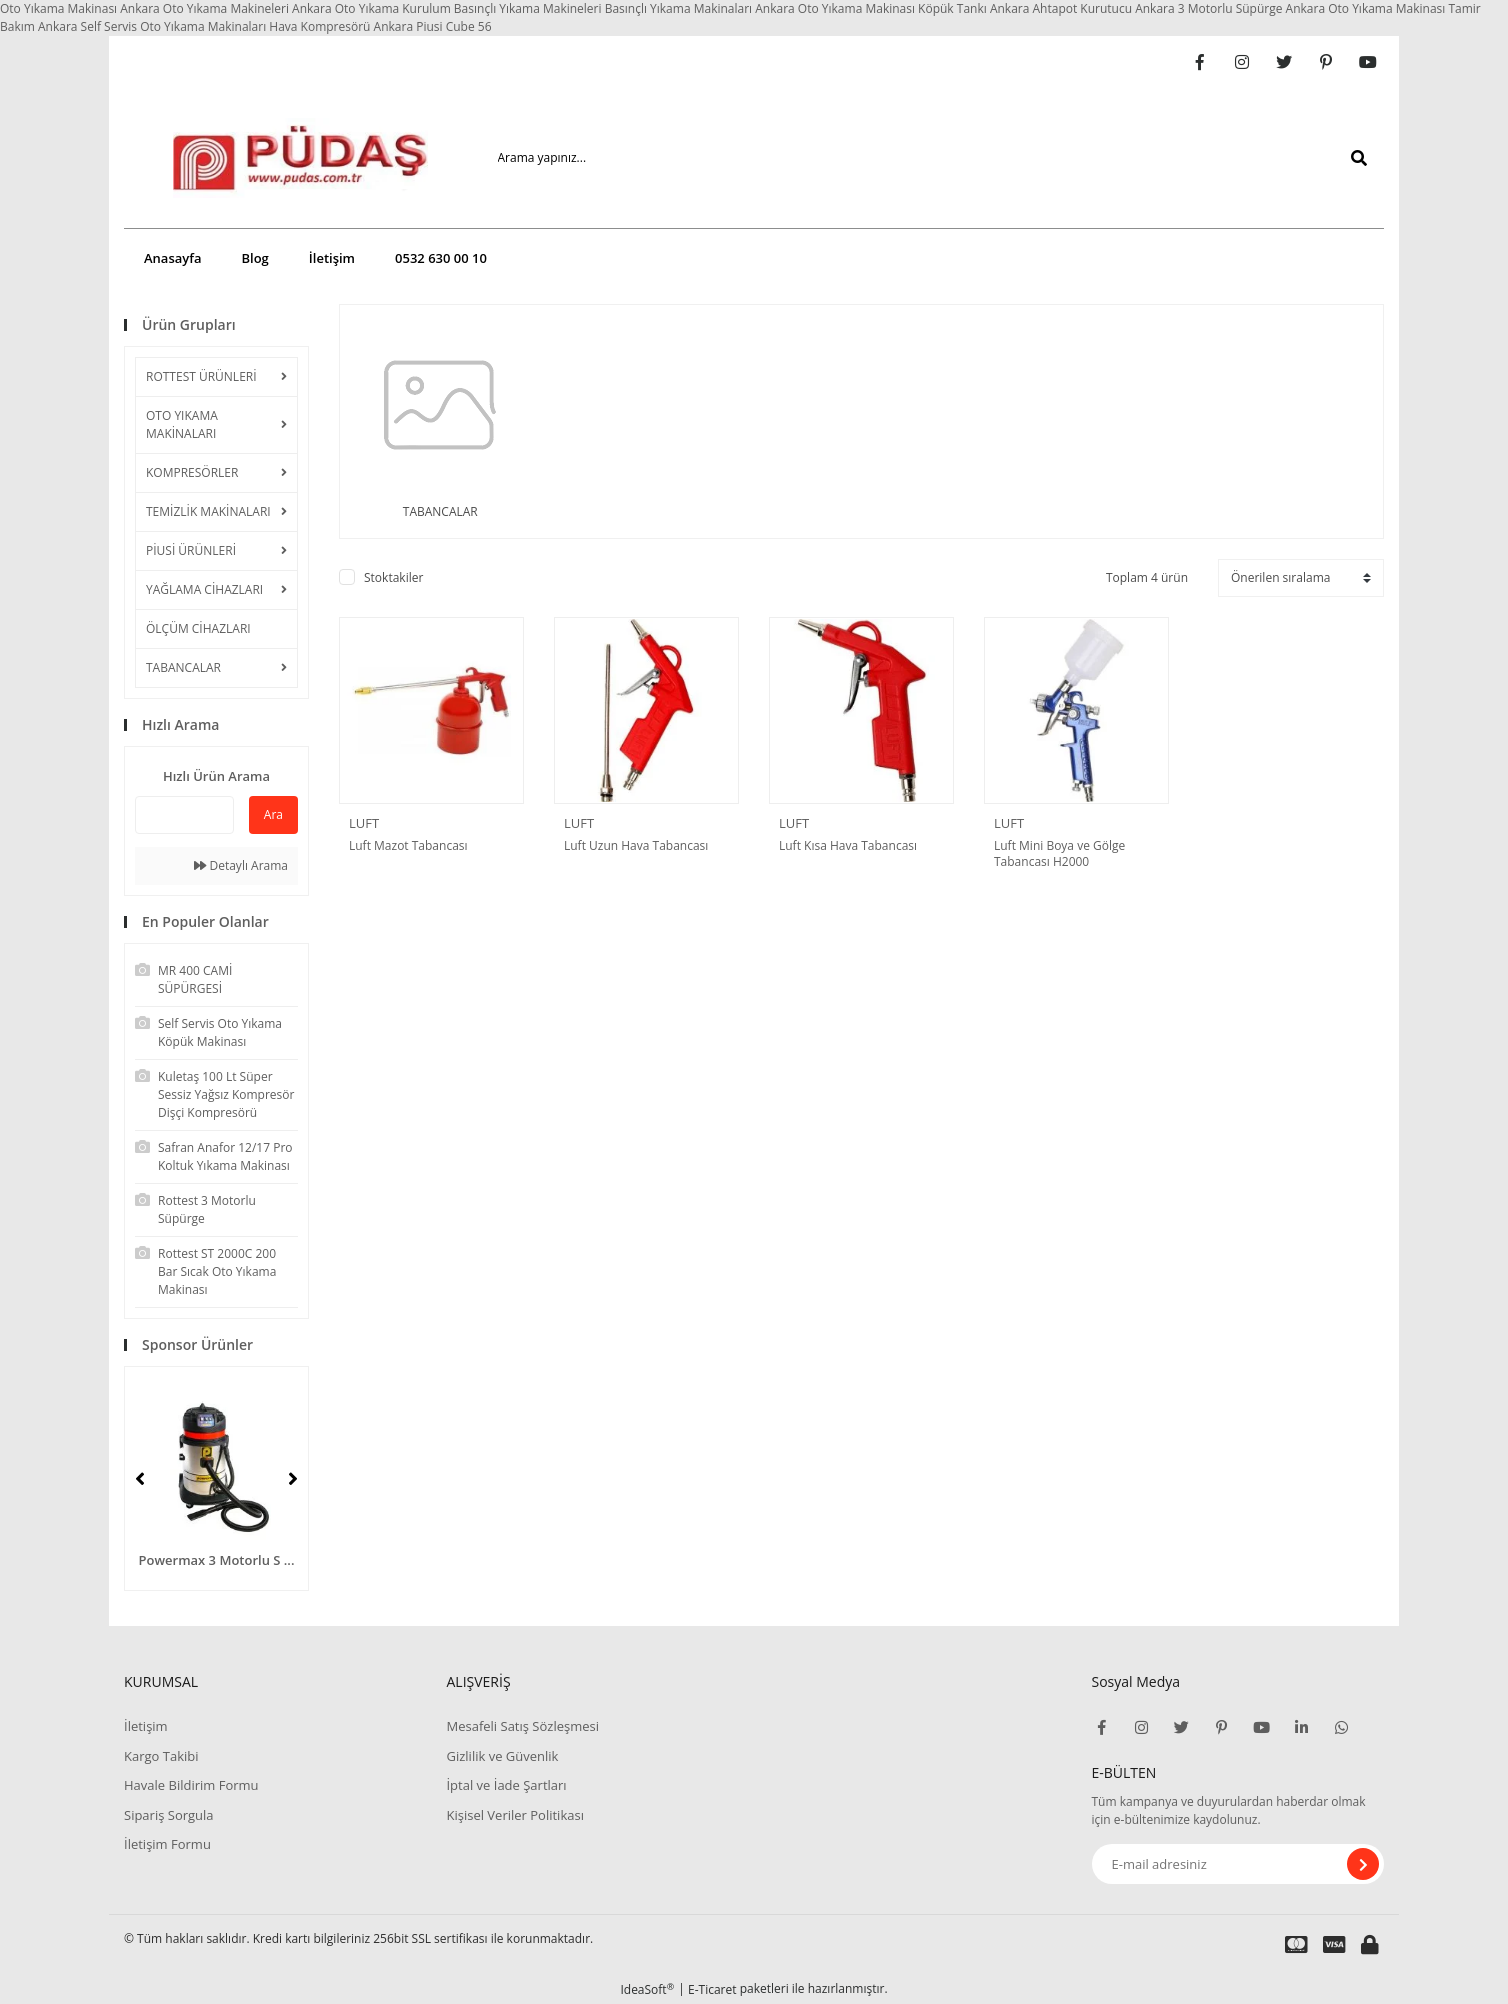  I want to click on Luft Mazot Tabancası, so click(408, 846).